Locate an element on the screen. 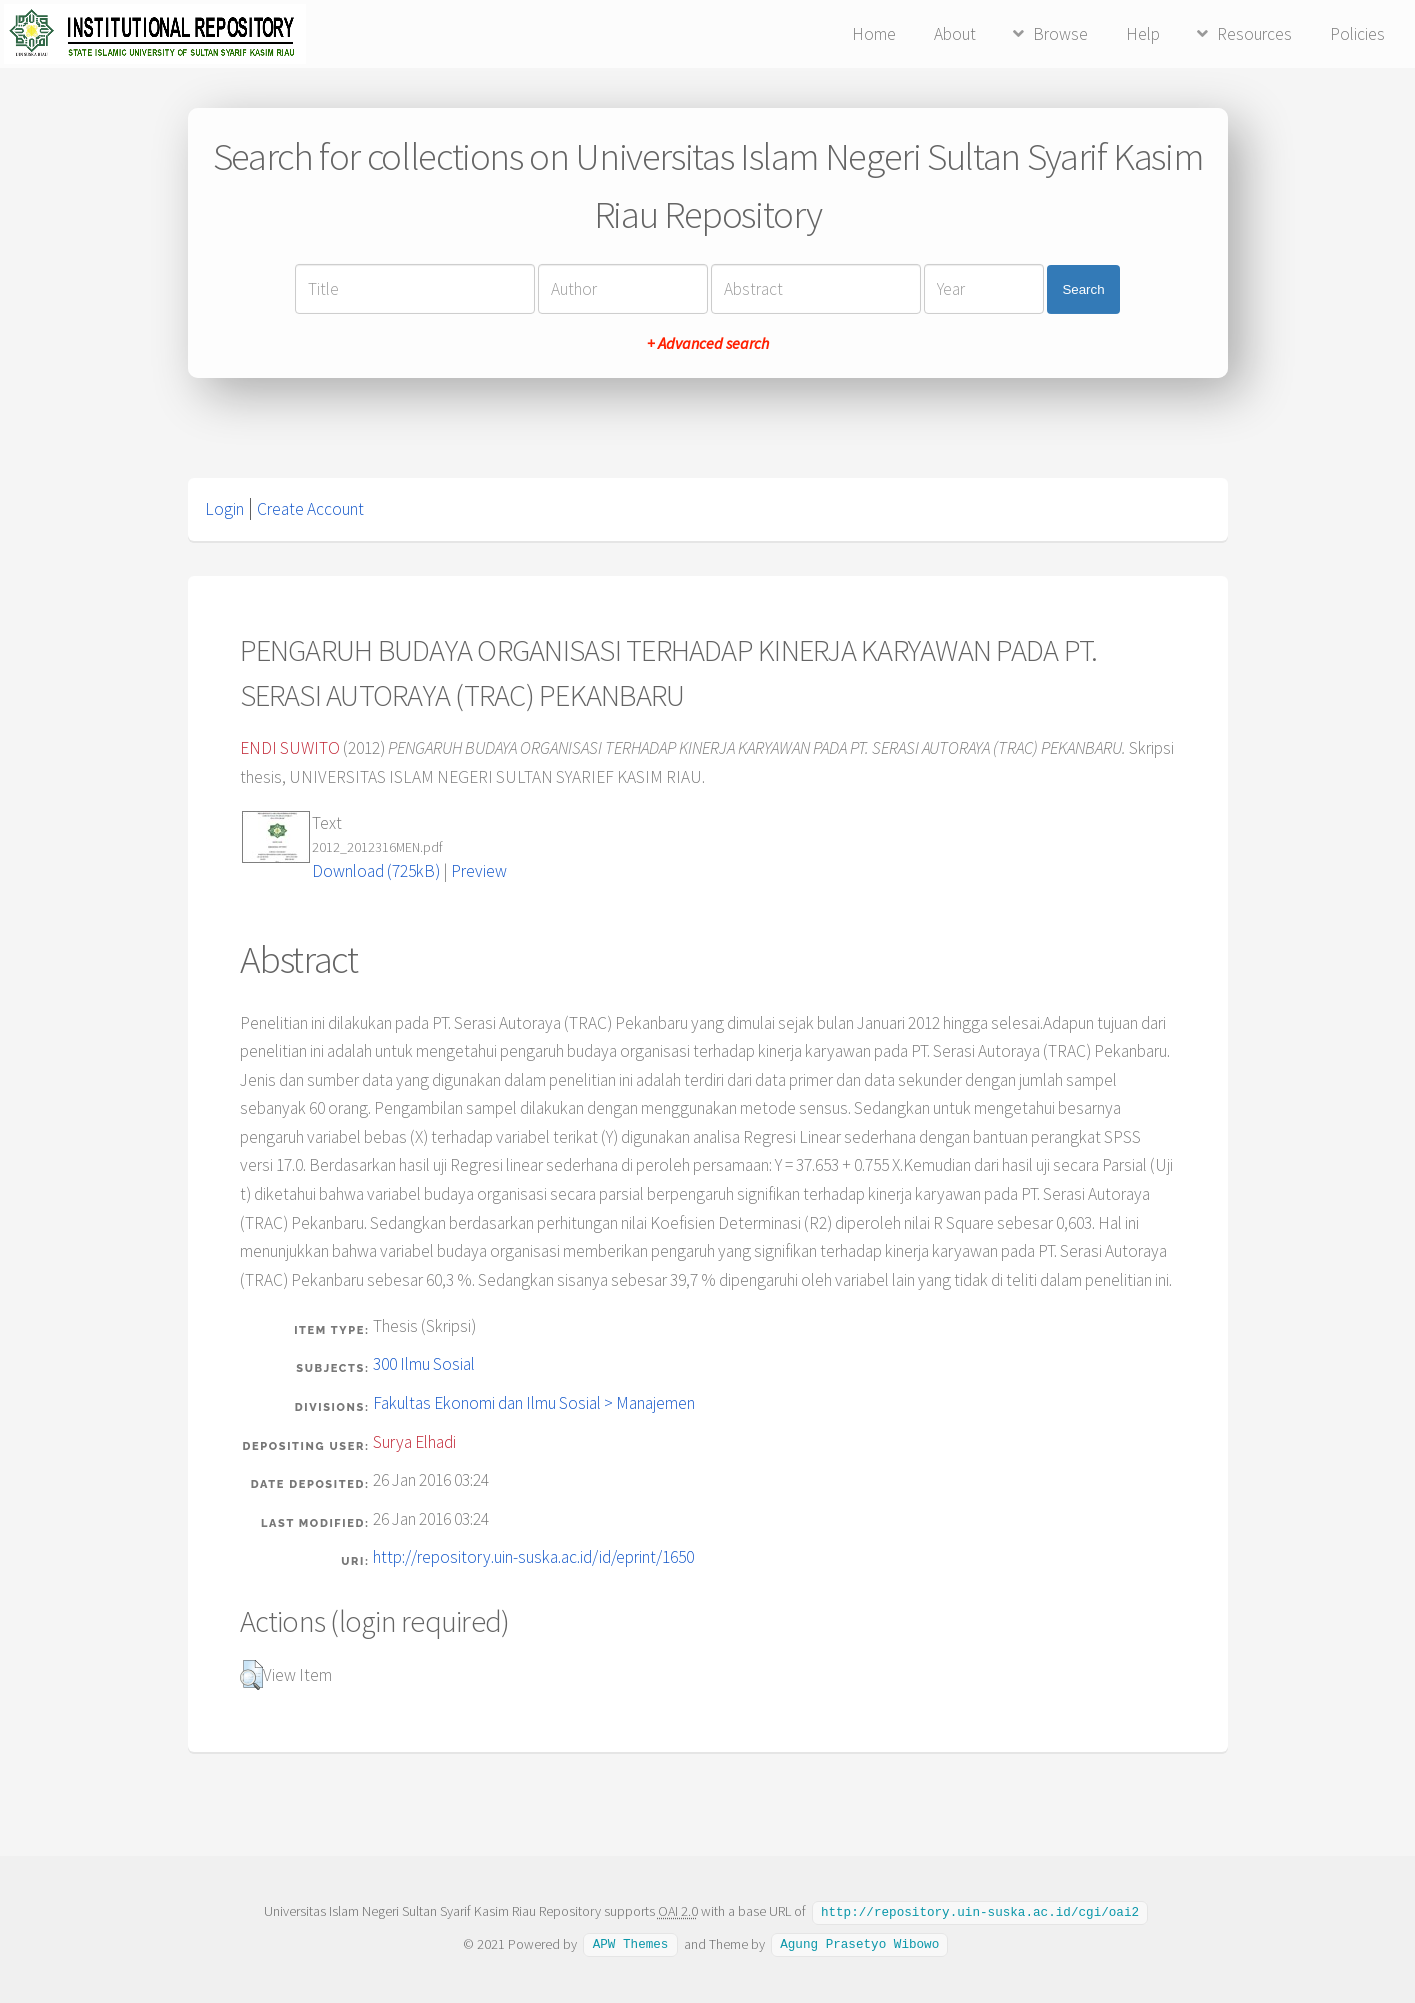 The height and width of the screenshot is (2003, 1415). + Advanced search is located at coordinates (708, 343).